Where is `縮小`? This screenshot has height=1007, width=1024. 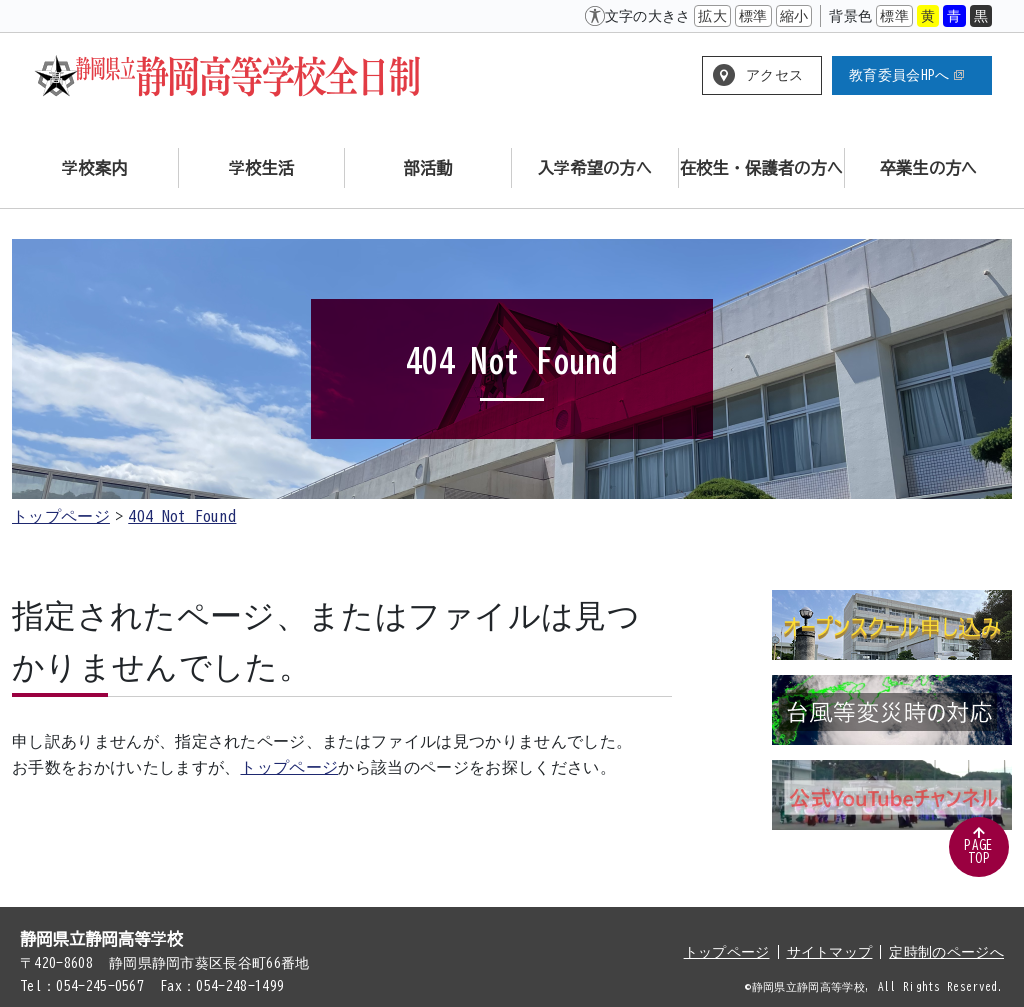
縮小 is located at coordinates (794, 16).